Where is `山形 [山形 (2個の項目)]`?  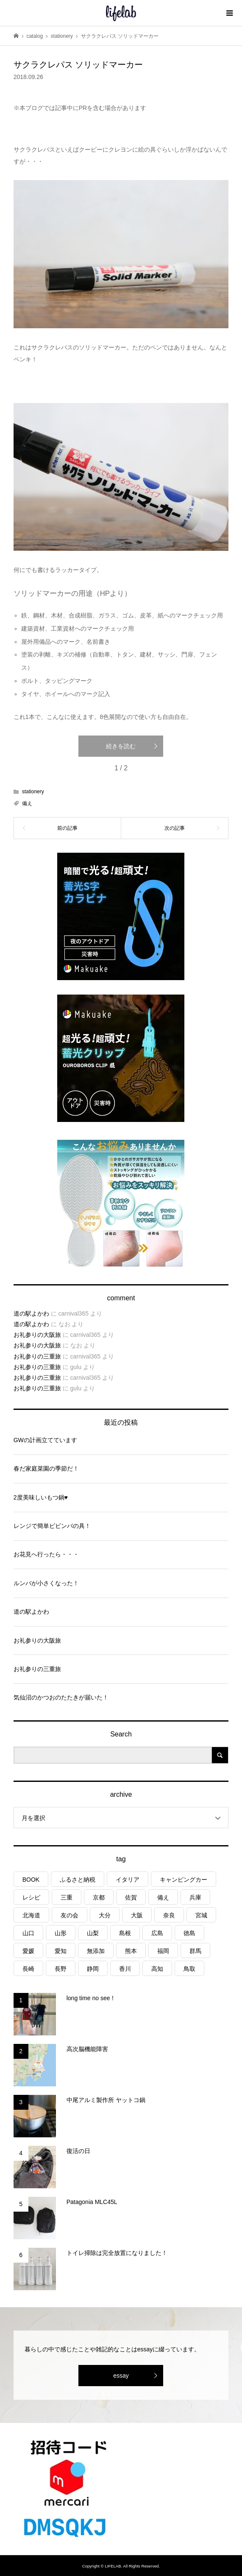 山形 [山形 (2個の項目)] is located at coordinates (61, 1933).